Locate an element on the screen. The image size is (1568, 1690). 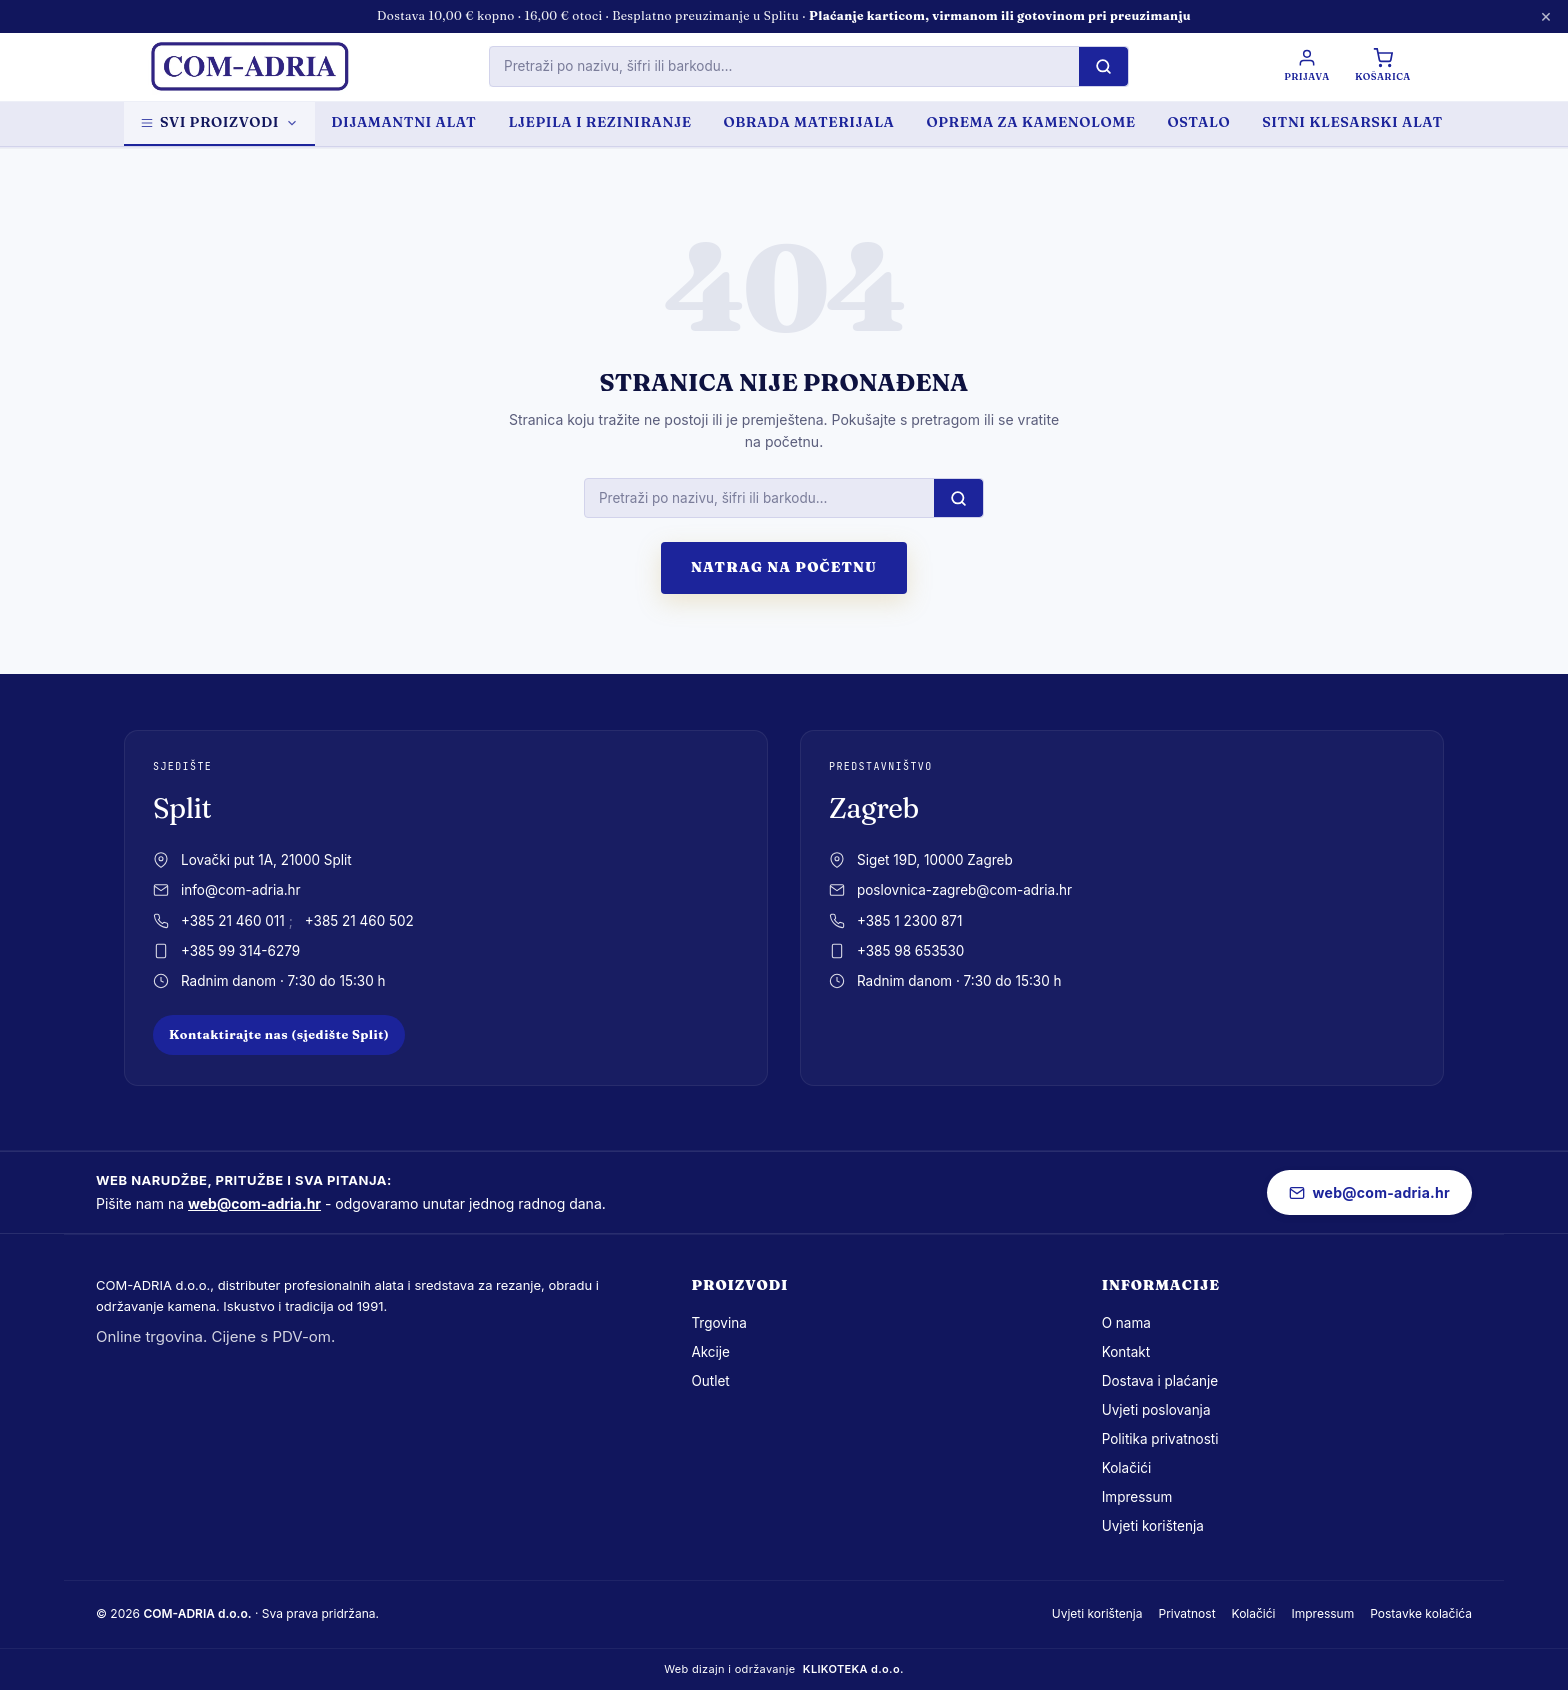
OPREMA ZA KAMENOLOME is located at coordinates (1030, 122).